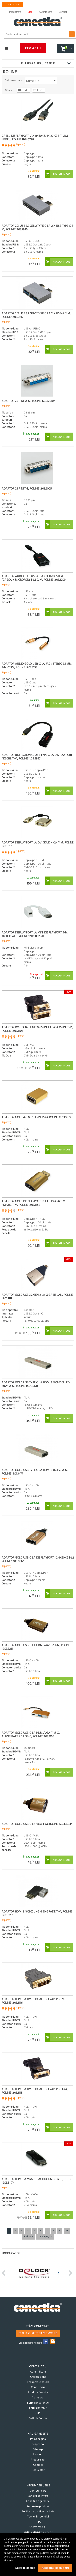 This screenshot has width=76, height=2576. I want to click on Stai la curent cu promotiile, so click(38, 2333).